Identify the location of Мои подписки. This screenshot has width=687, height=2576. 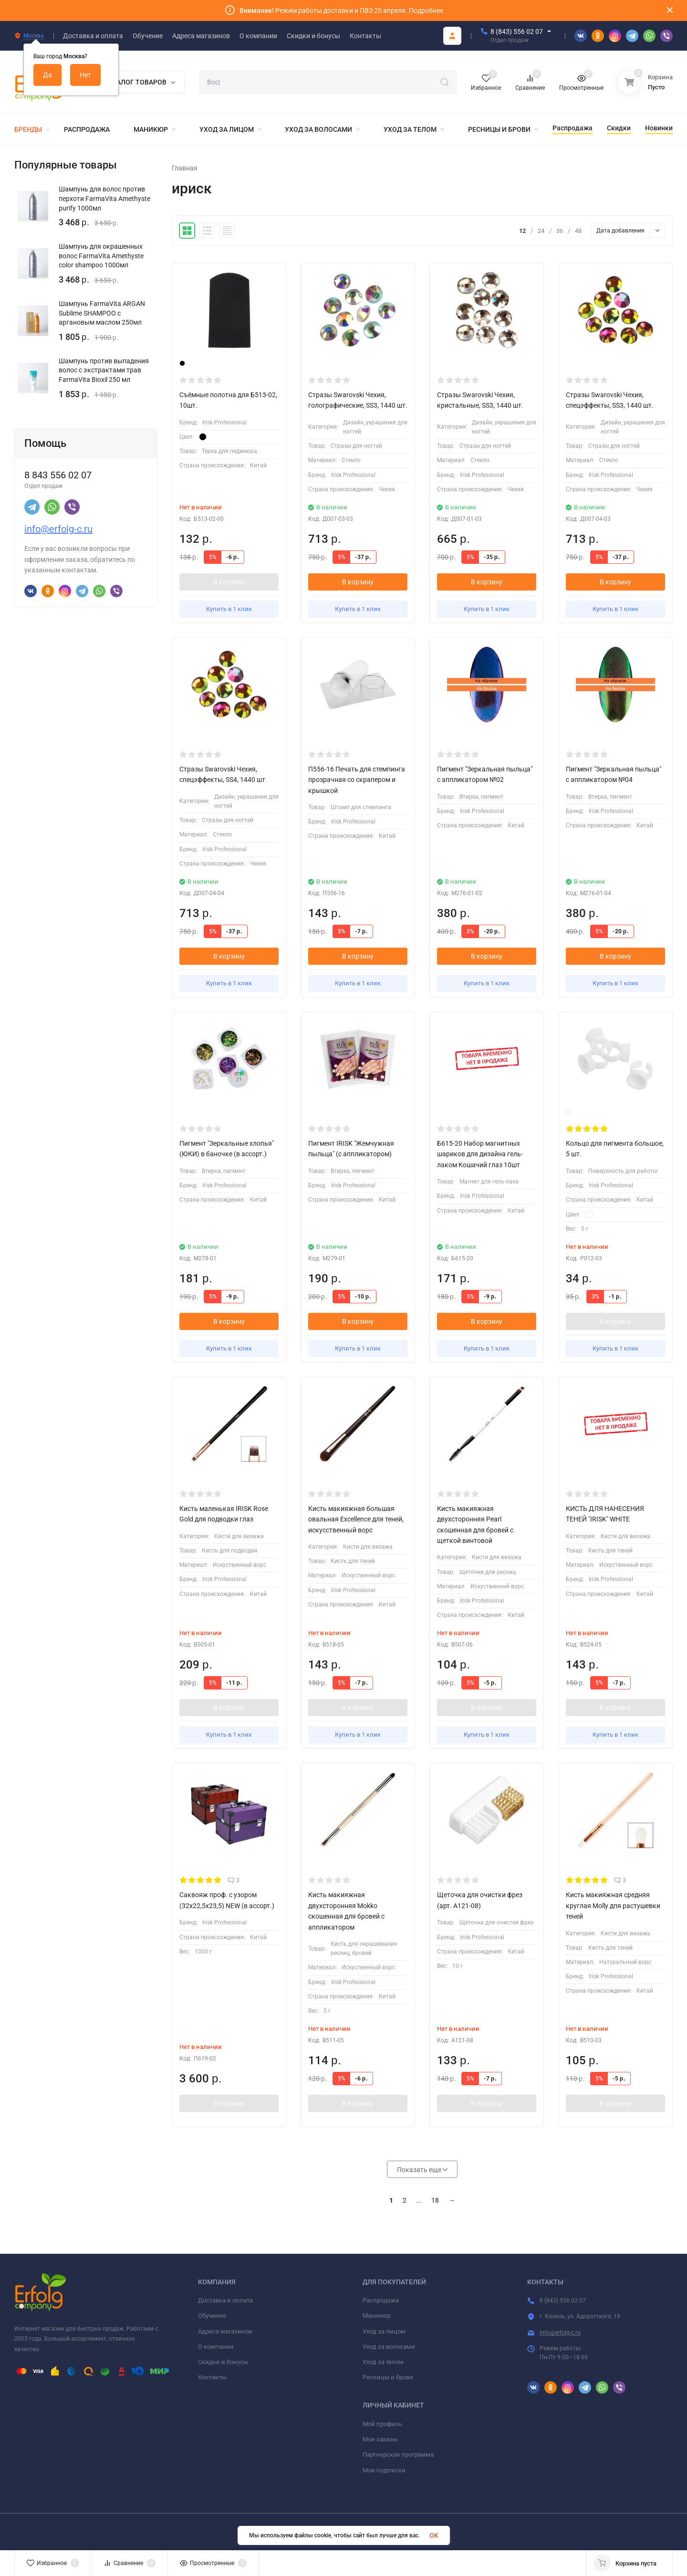
(384, 2470).